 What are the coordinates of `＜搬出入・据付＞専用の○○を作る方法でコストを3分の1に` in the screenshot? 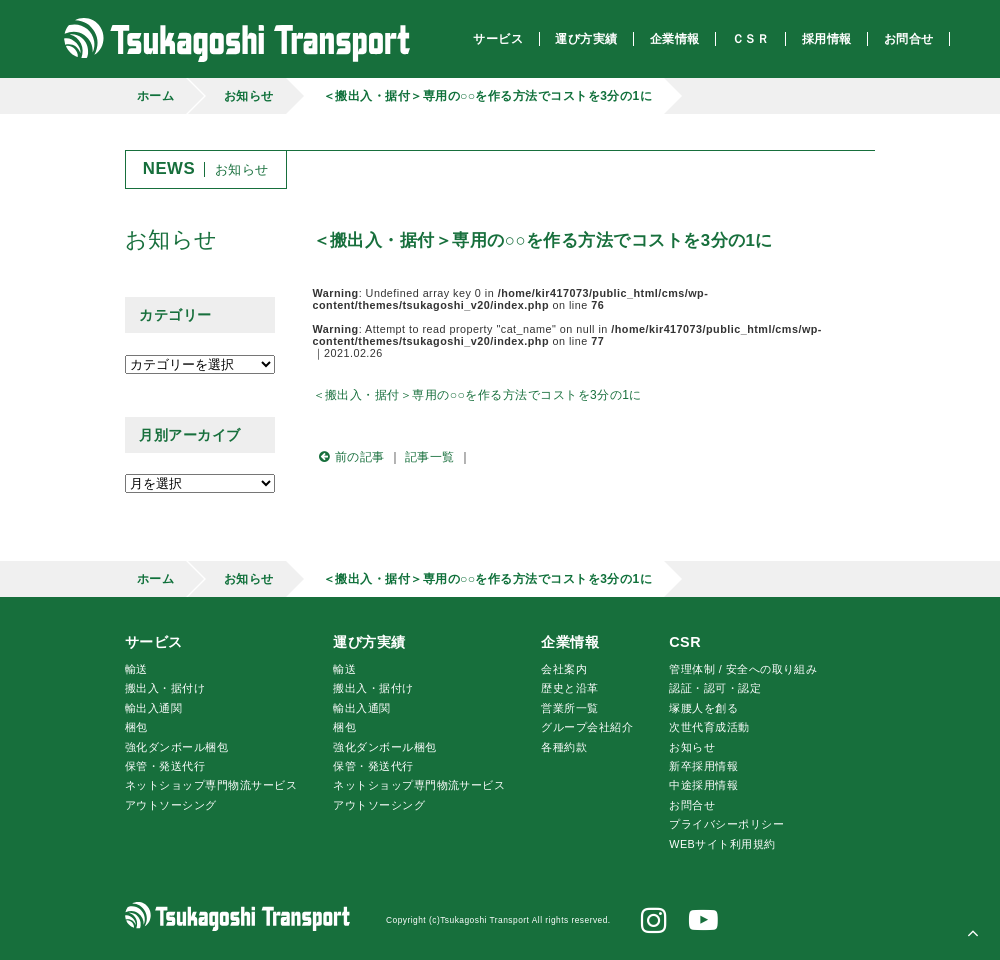 It's located at (487, 96).